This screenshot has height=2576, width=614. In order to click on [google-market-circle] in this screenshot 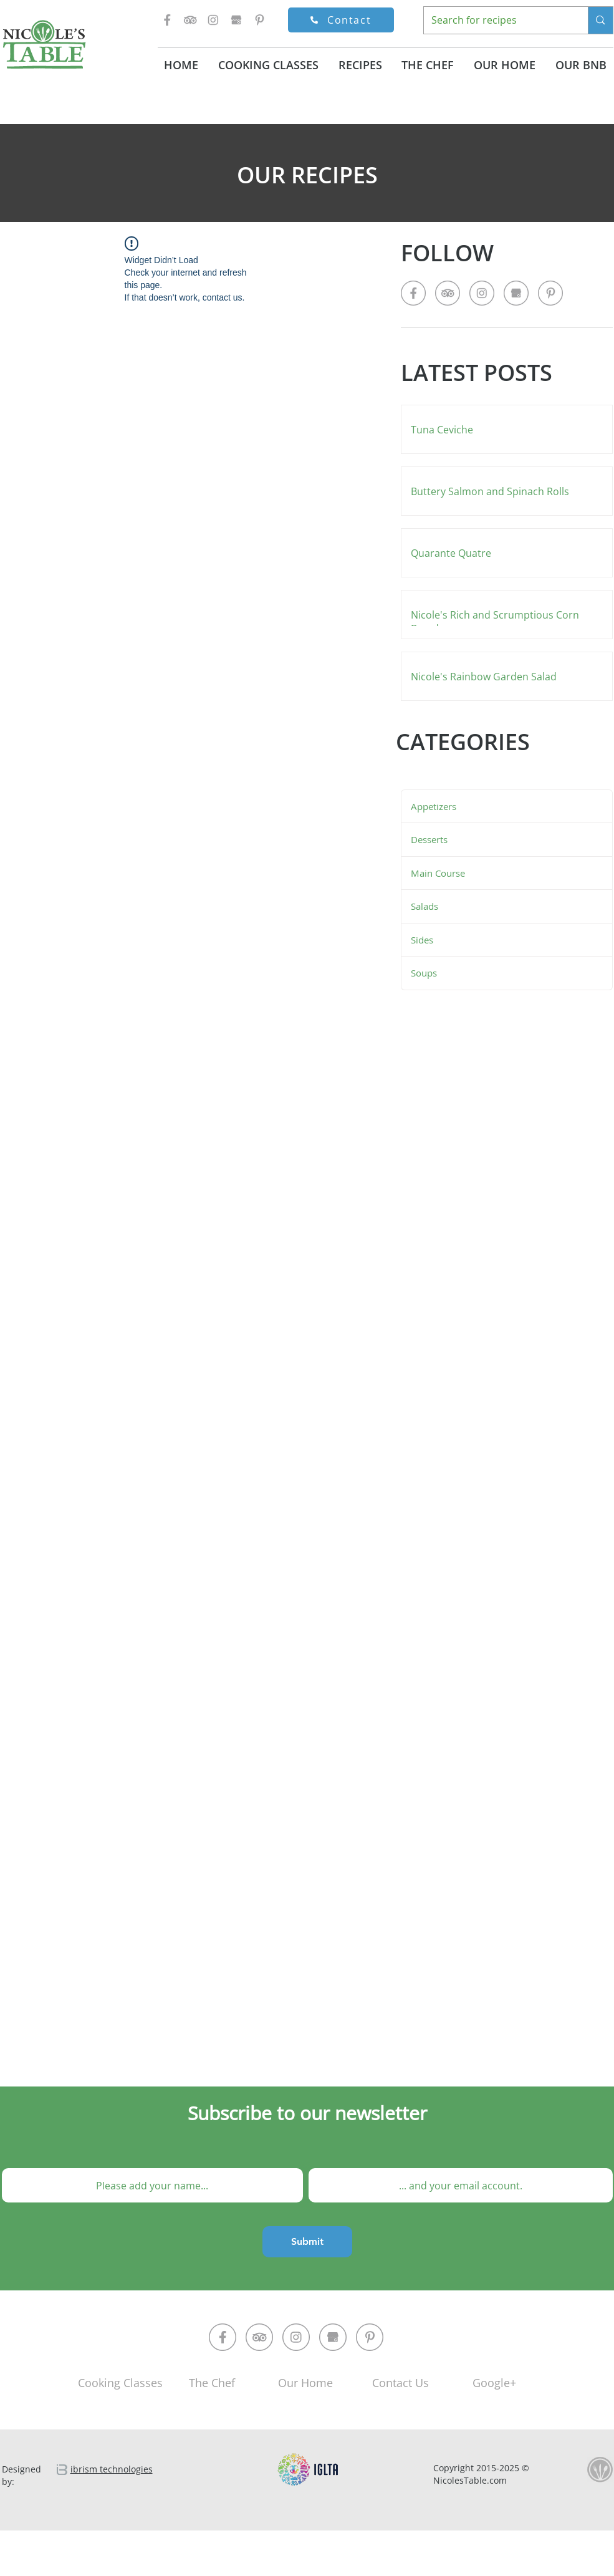, I will do `click(333, 2337)`.